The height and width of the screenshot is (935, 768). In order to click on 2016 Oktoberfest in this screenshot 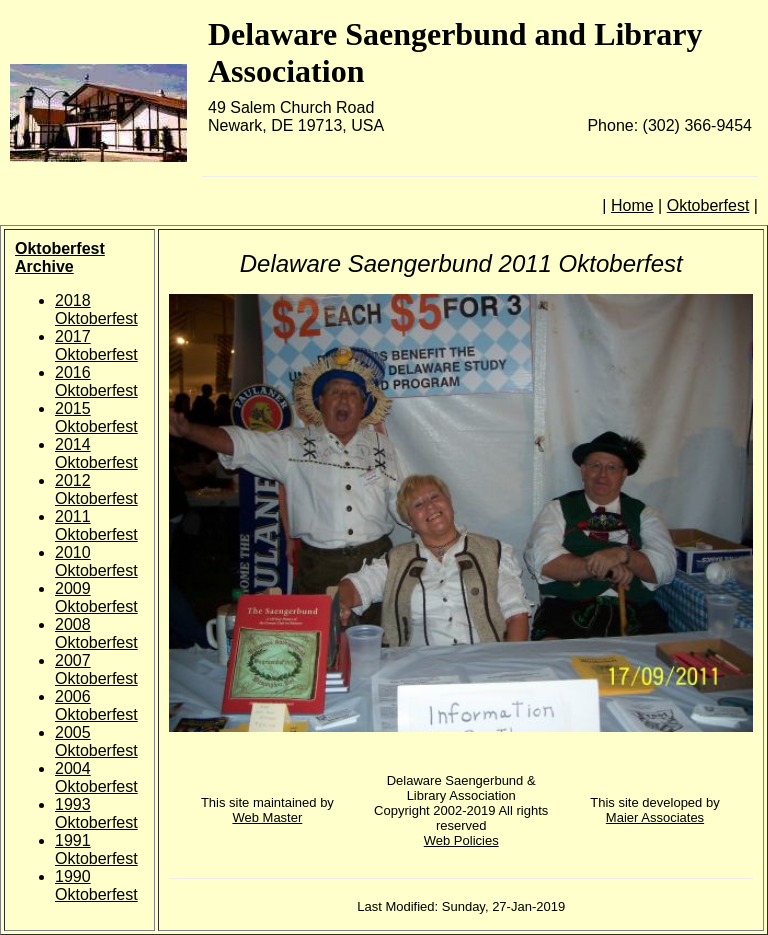, I will do `click(96, 381)`.